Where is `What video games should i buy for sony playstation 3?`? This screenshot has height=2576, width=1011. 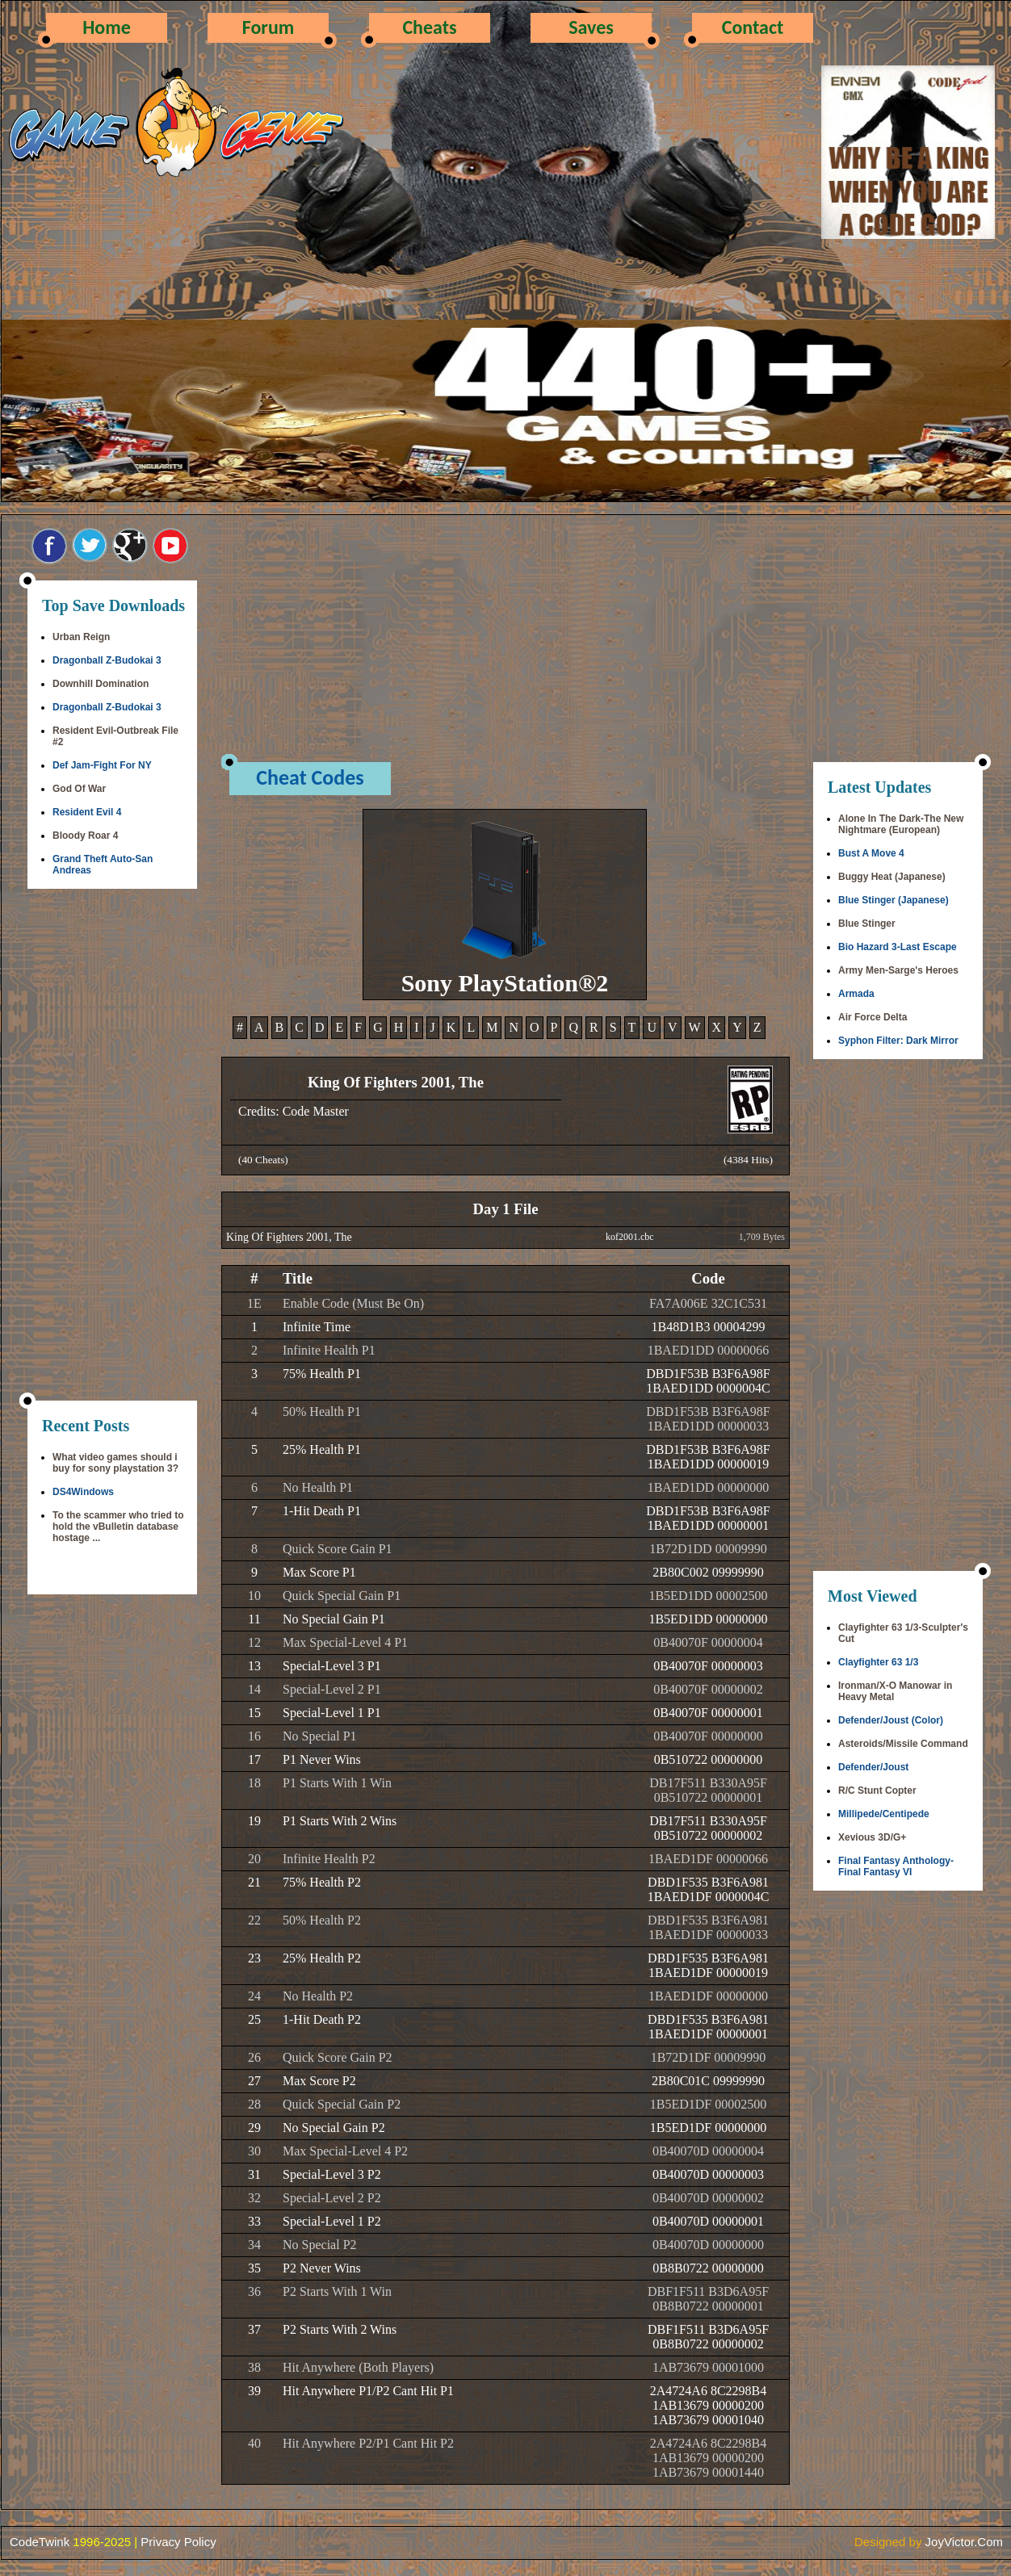 What video games should i buy for sony playstation 3? is located at coordinates (115, 1462).